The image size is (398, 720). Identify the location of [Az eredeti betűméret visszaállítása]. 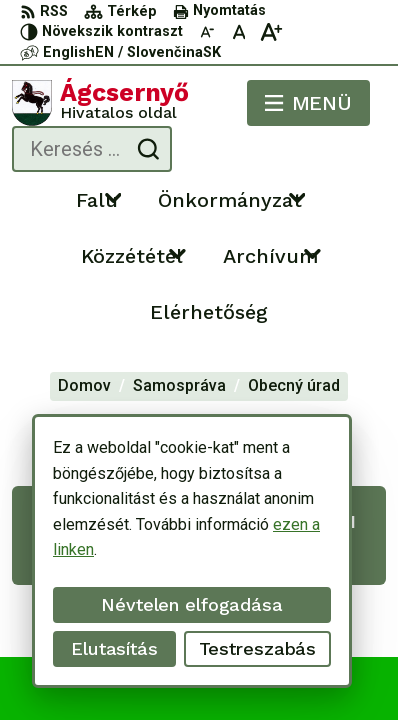
(239, 32).